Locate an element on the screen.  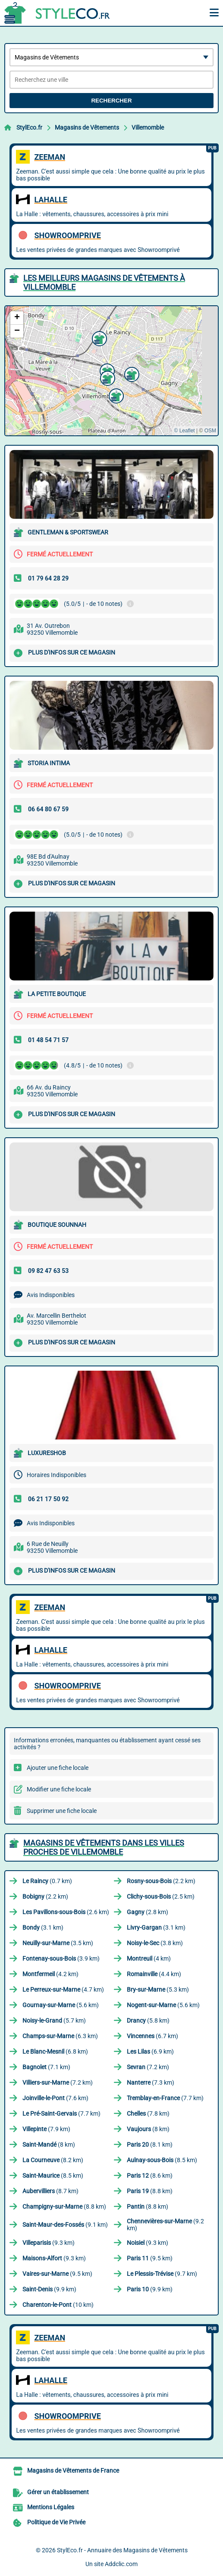
(7.9 km) is located at coordinates (46, 2129).